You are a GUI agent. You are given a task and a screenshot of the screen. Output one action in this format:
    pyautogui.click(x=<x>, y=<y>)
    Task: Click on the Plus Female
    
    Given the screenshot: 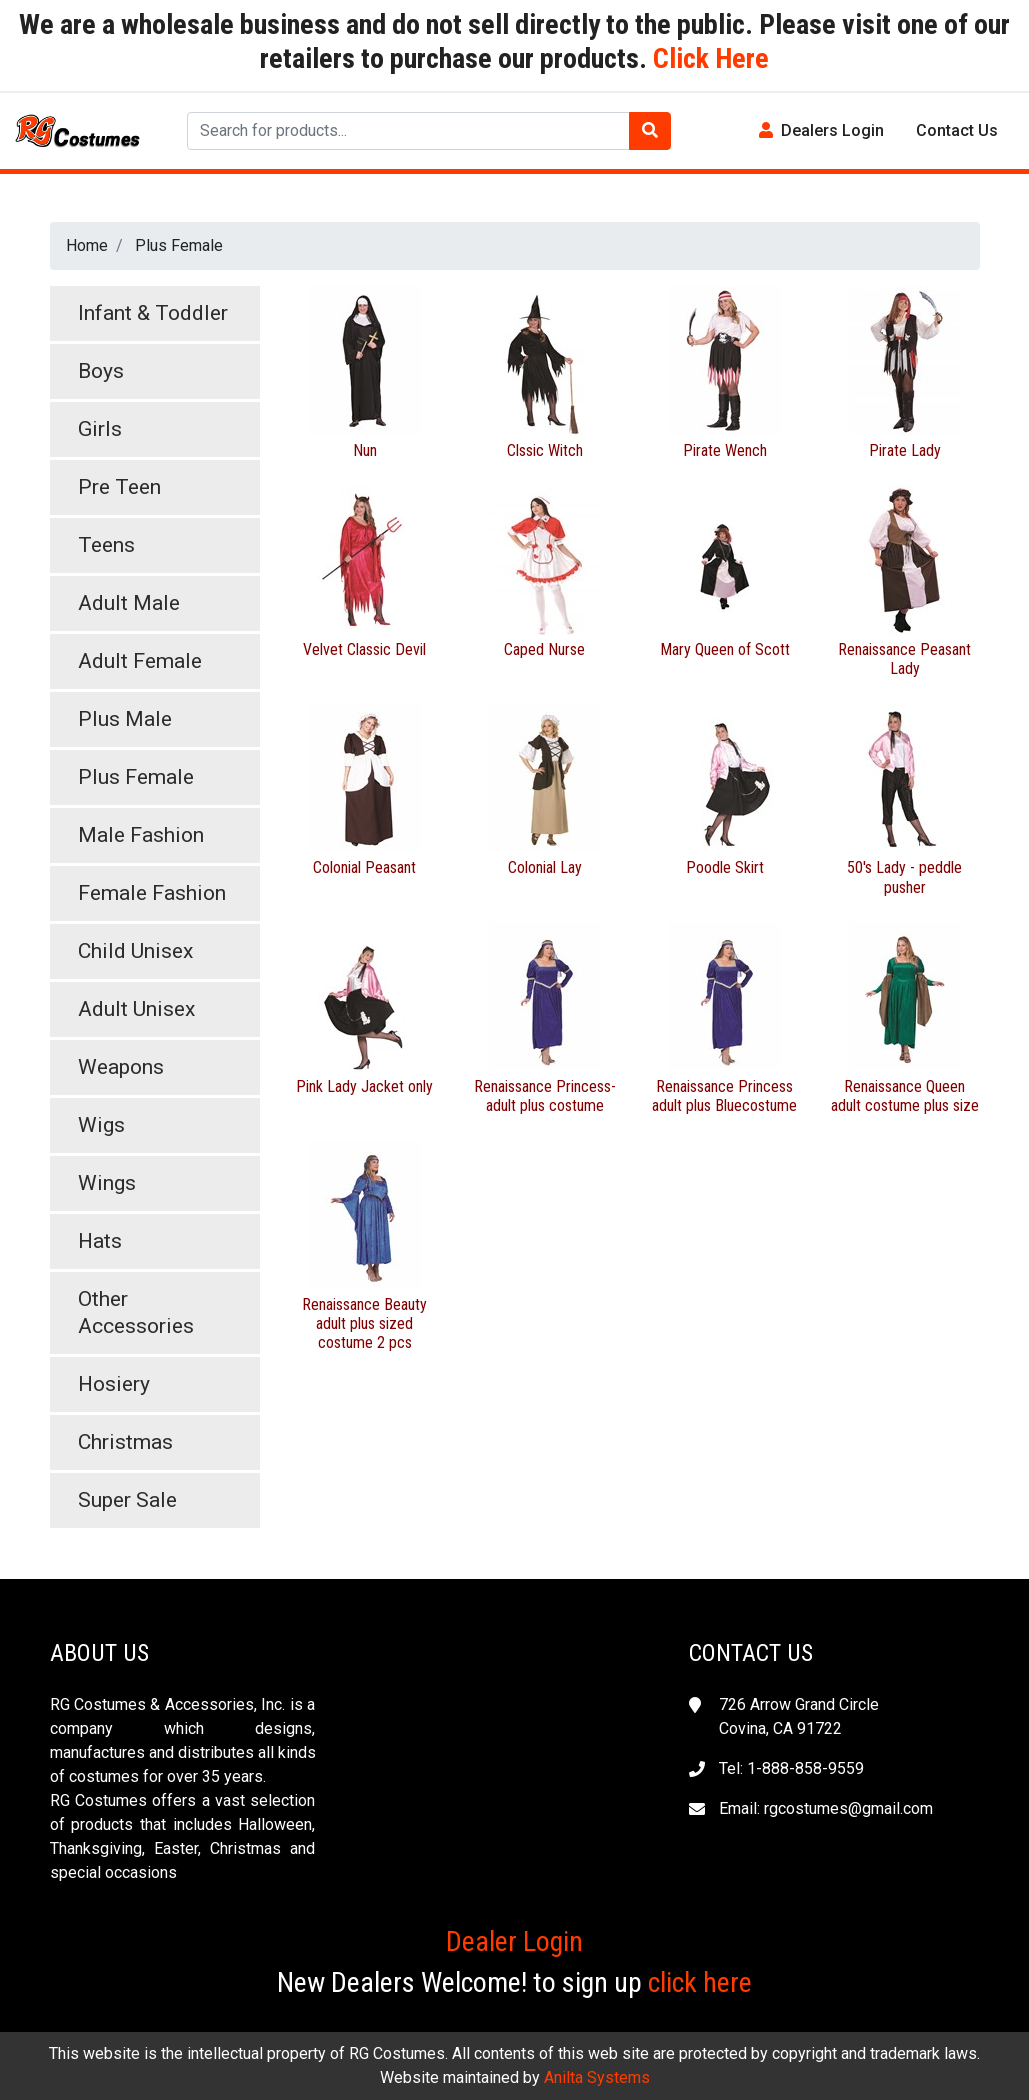 What is the action you would take?
    pyautogui.click(x=179, y=245)
    